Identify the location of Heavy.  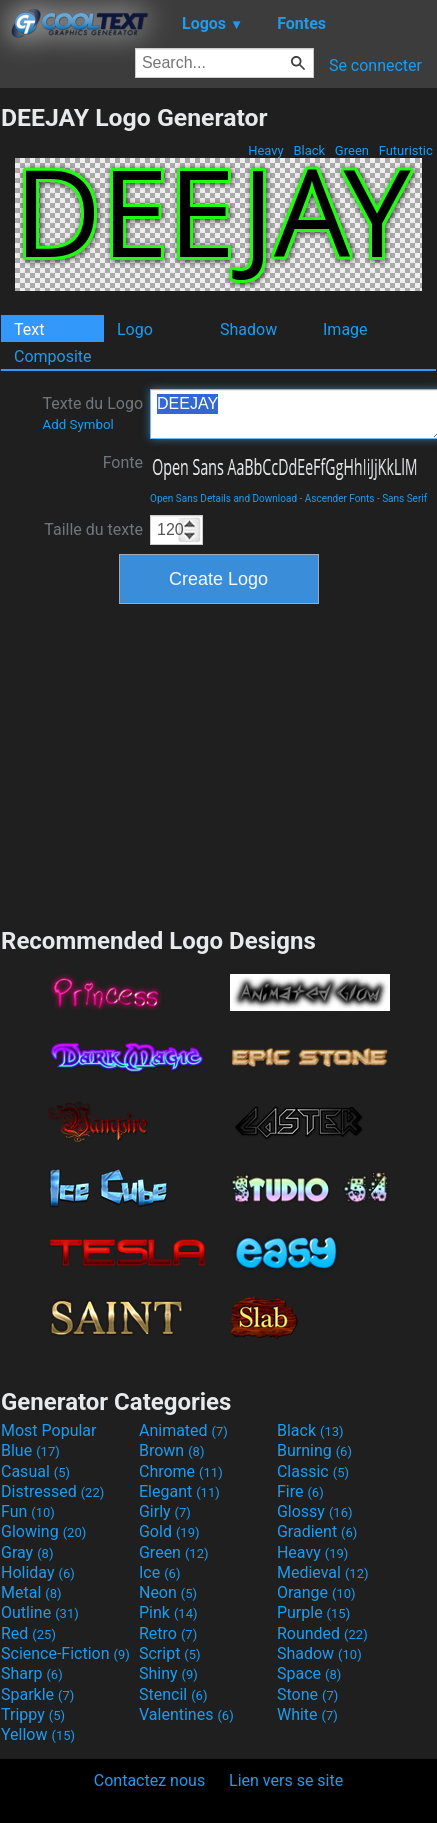
(266, 150).